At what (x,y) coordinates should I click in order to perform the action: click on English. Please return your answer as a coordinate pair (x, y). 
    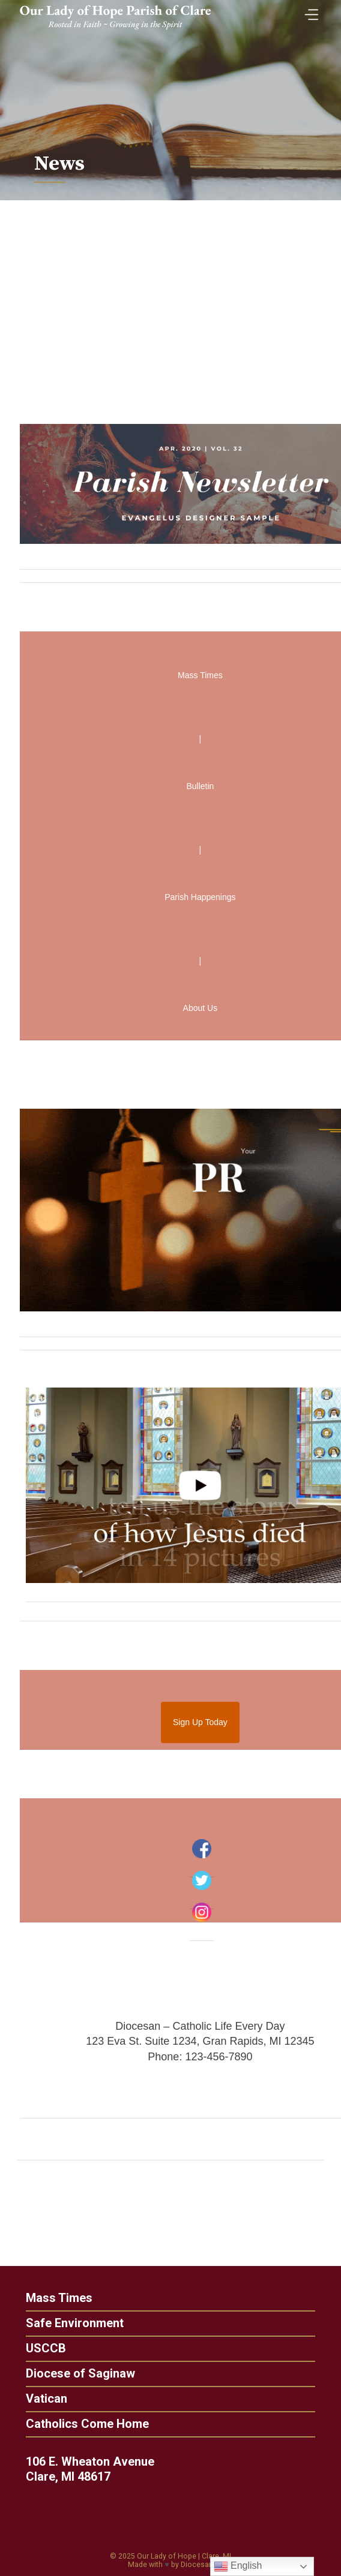
    Looking at the image, I should click on (238, 2566).